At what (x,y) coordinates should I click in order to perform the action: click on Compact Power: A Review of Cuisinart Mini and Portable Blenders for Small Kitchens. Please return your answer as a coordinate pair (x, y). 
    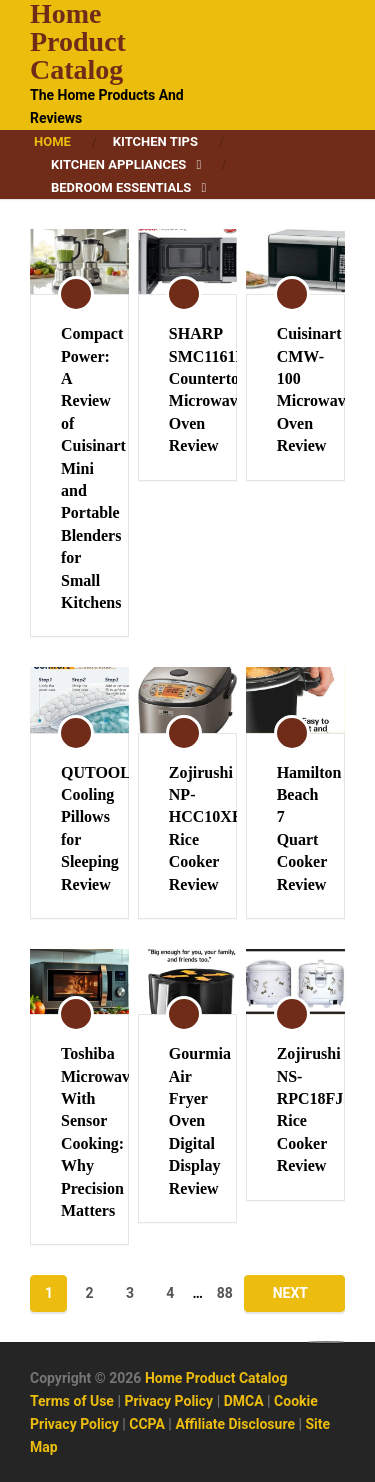
    Looking at the image, I should click on (79, 468).